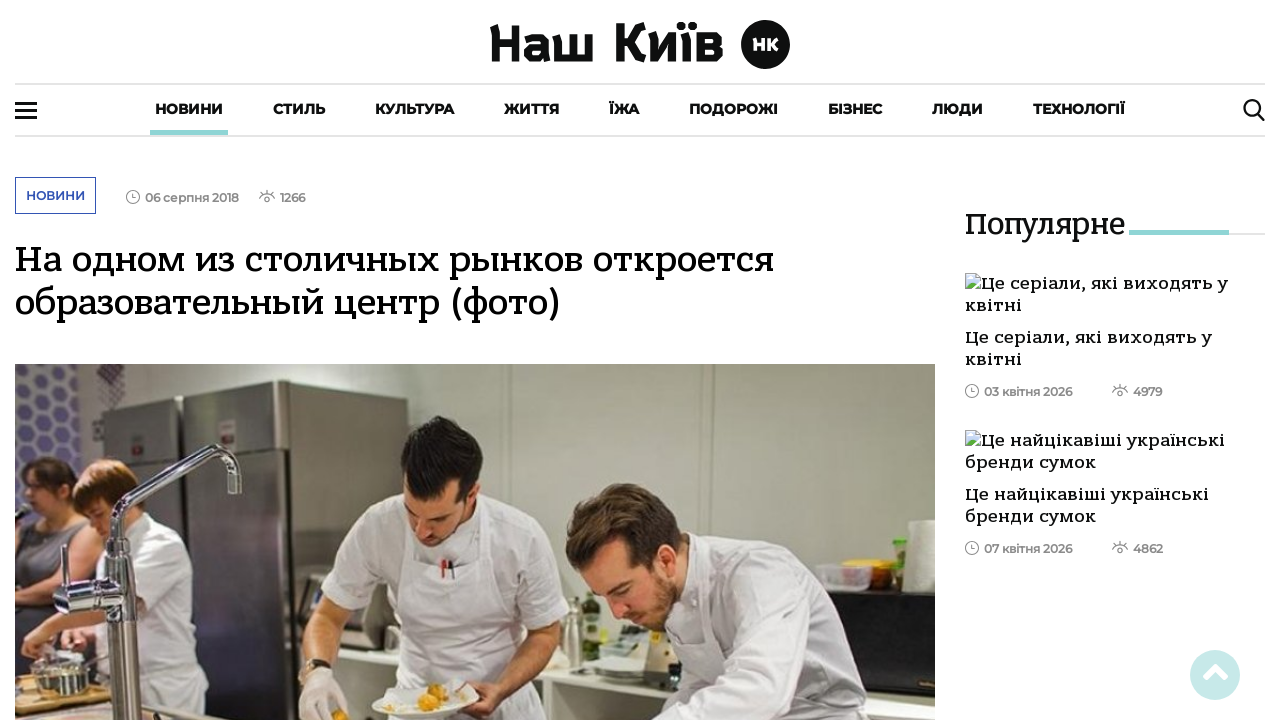 The height and width of the screenshot is (720, 1280). I want to click on Їжа, so click(624, 109).